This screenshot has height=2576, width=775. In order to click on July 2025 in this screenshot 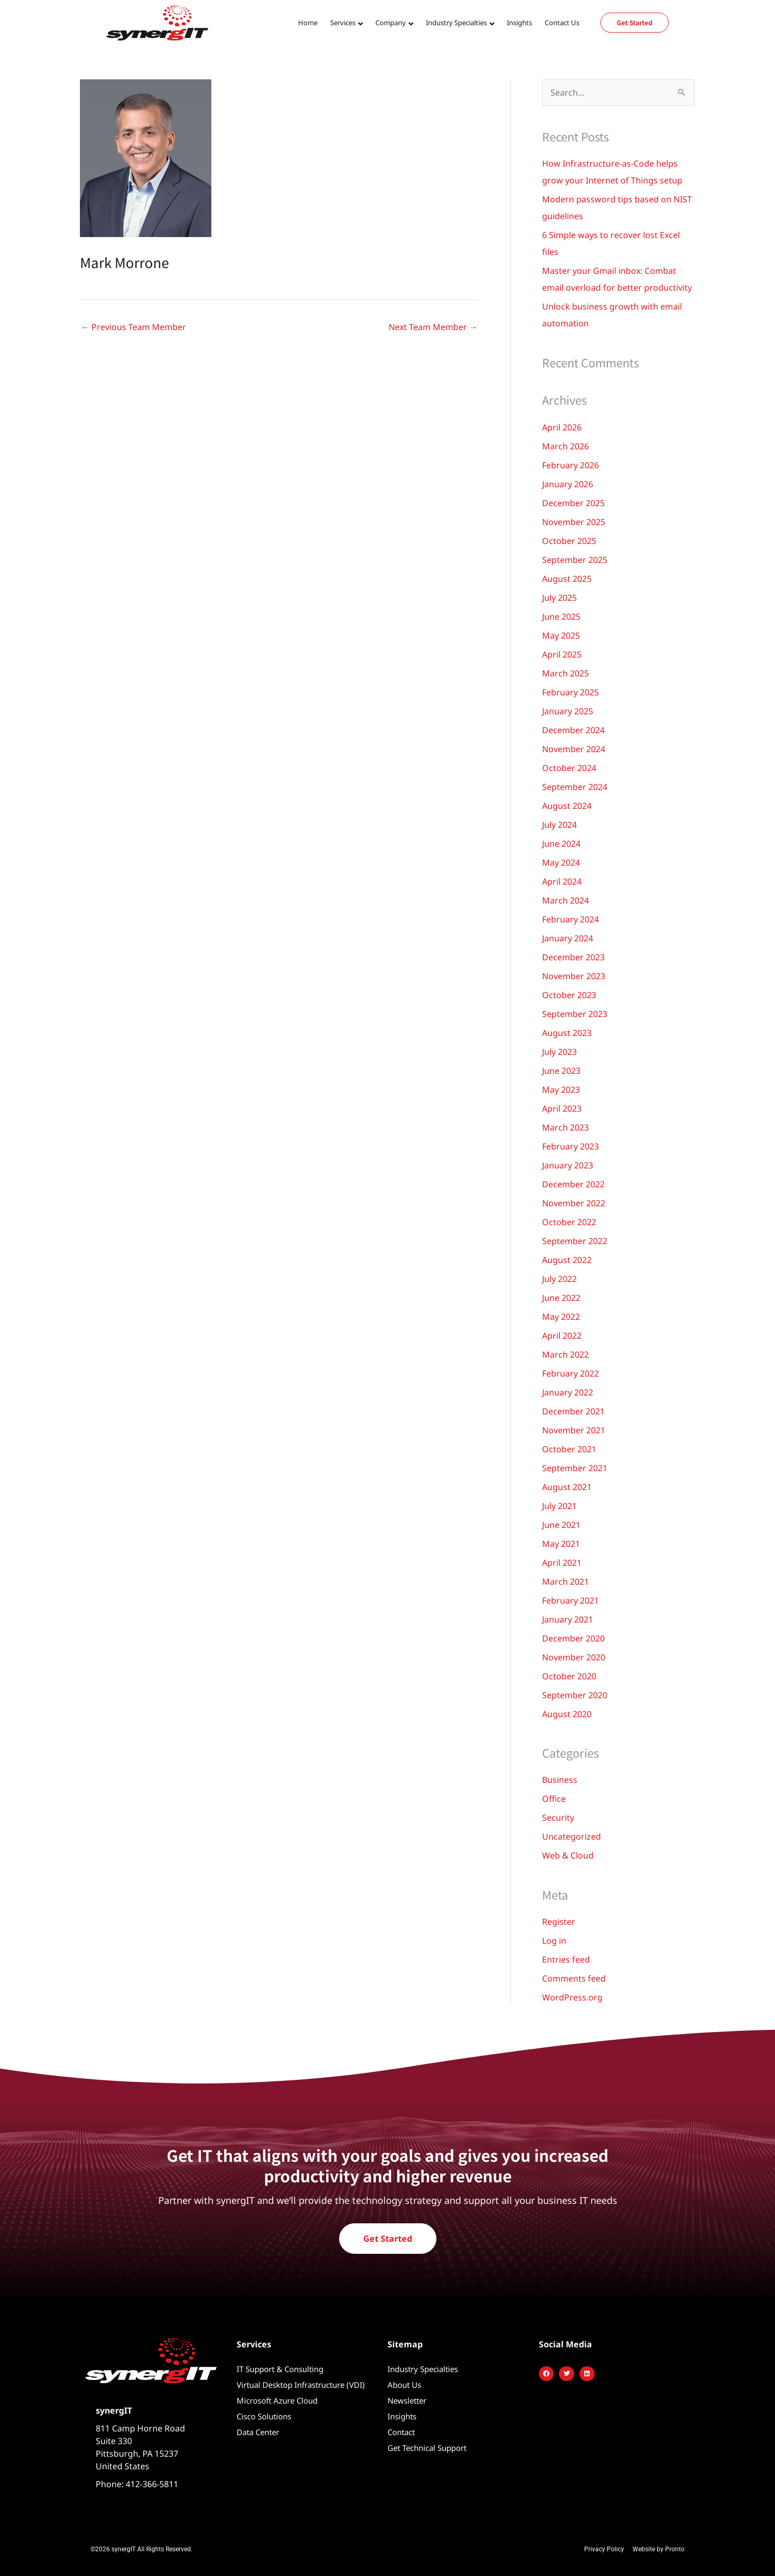, I will do `click(559, 597)`.